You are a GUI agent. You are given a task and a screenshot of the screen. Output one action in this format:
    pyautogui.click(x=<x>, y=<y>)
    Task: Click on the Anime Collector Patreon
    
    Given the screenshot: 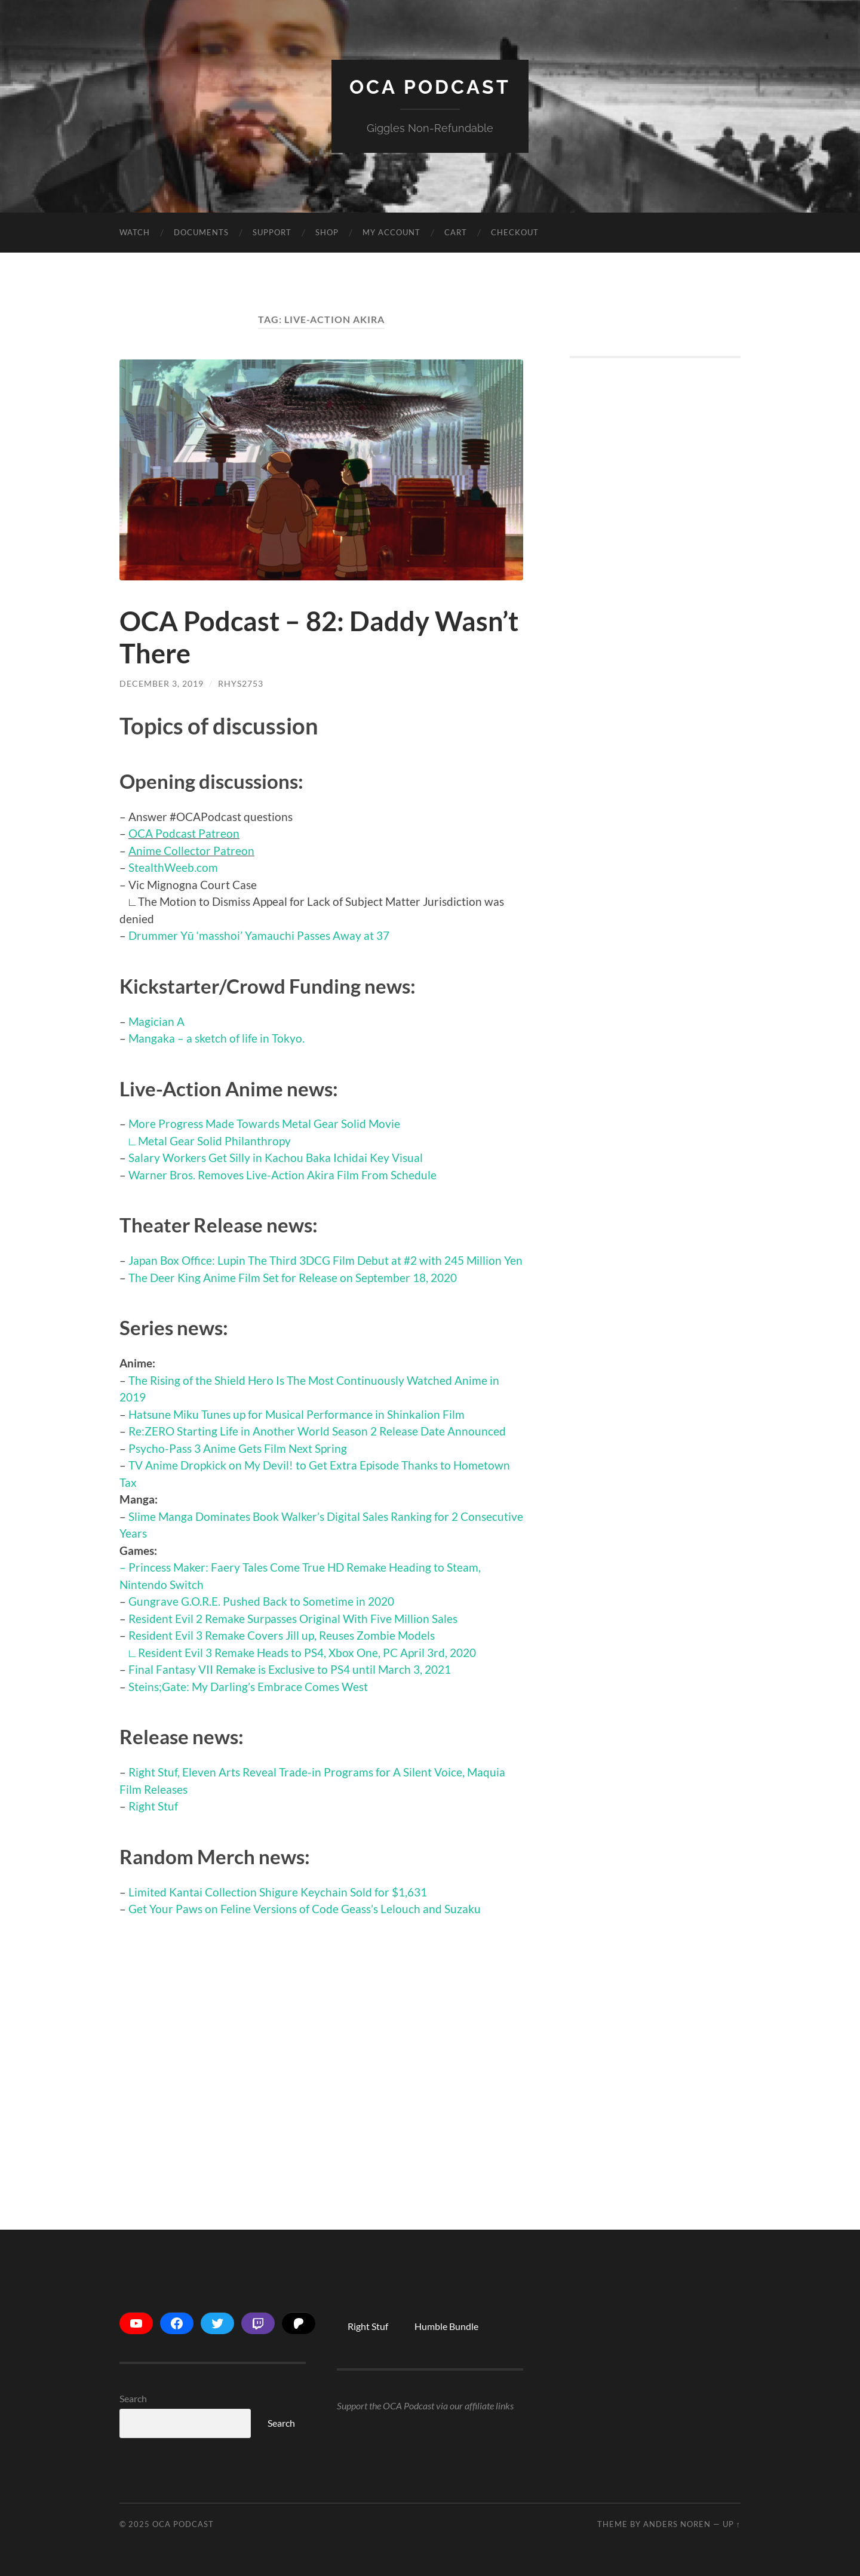 What is the action you would take?
    pyautogui.click(x=191, y=850)
    